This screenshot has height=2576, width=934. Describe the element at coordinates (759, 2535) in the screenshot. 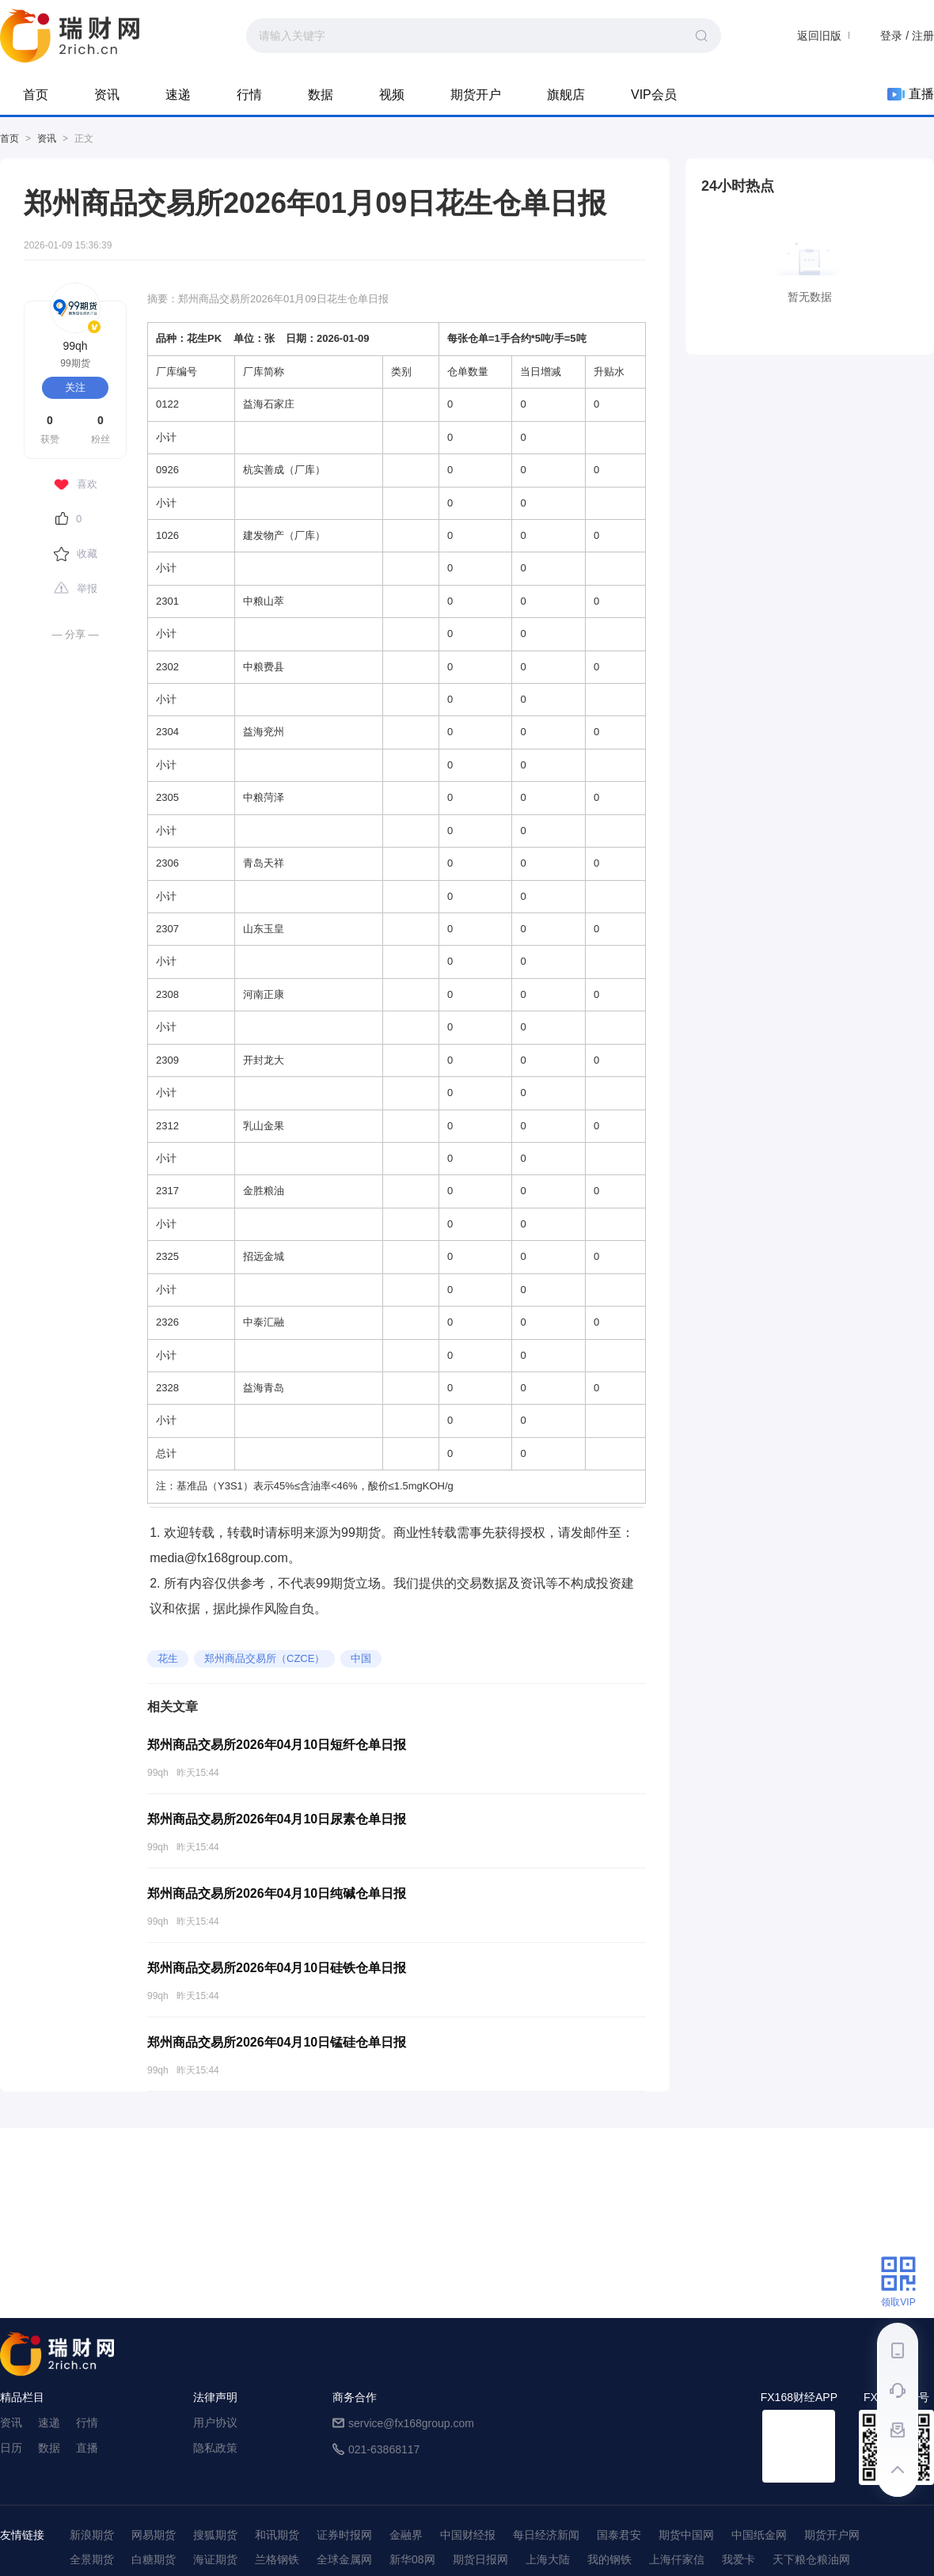

I see `中国纸金网` at that location.